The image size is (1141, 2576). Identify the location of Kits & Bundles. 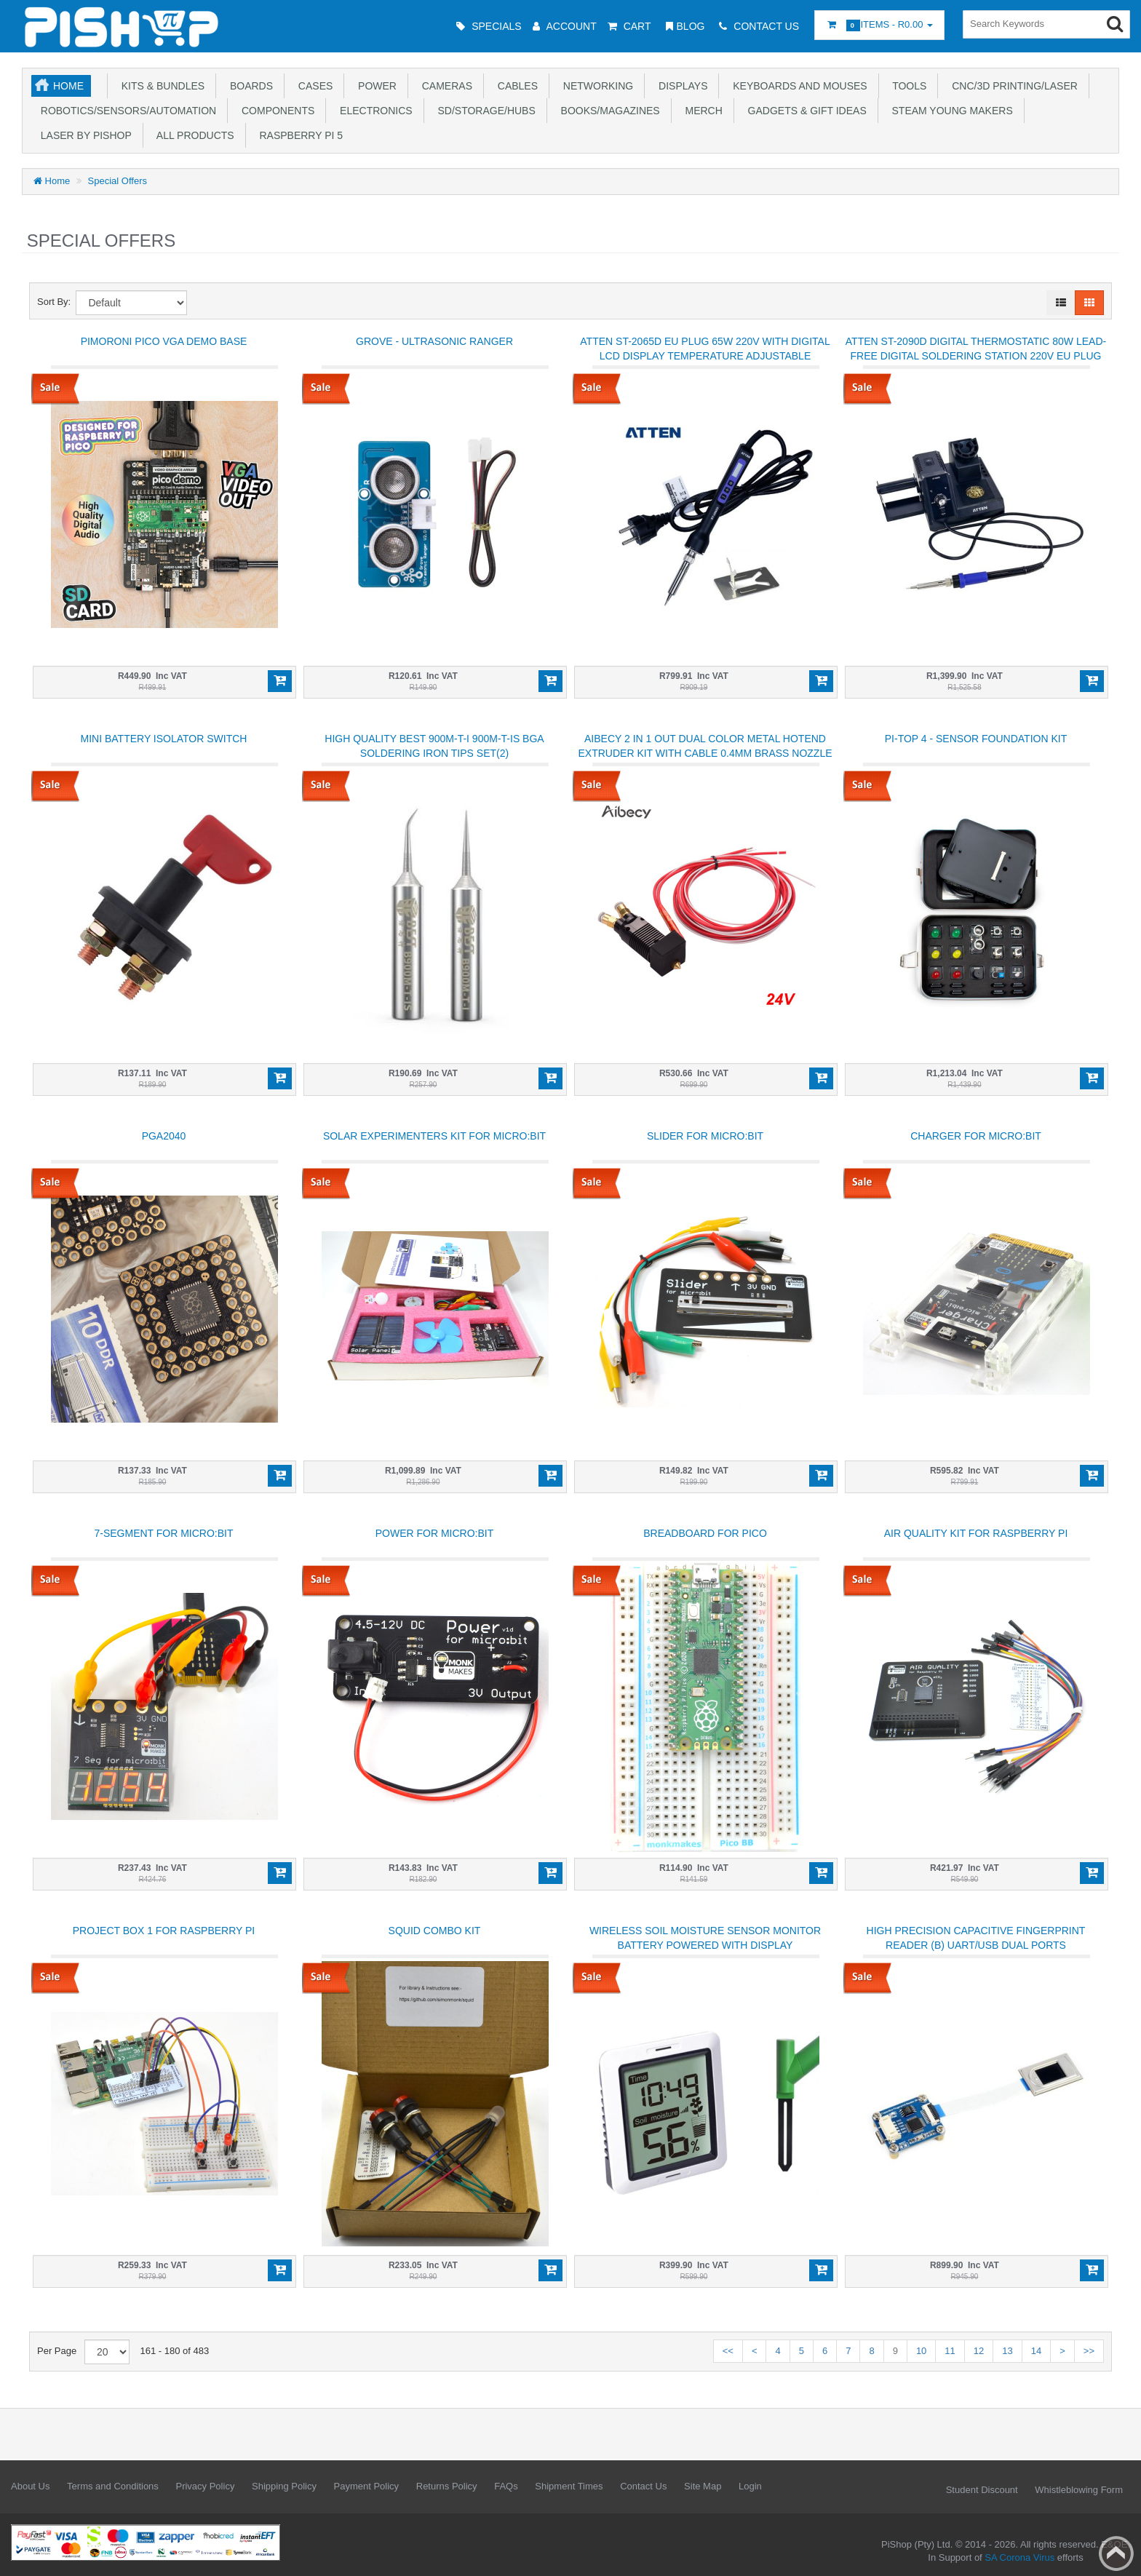
(160, 86).